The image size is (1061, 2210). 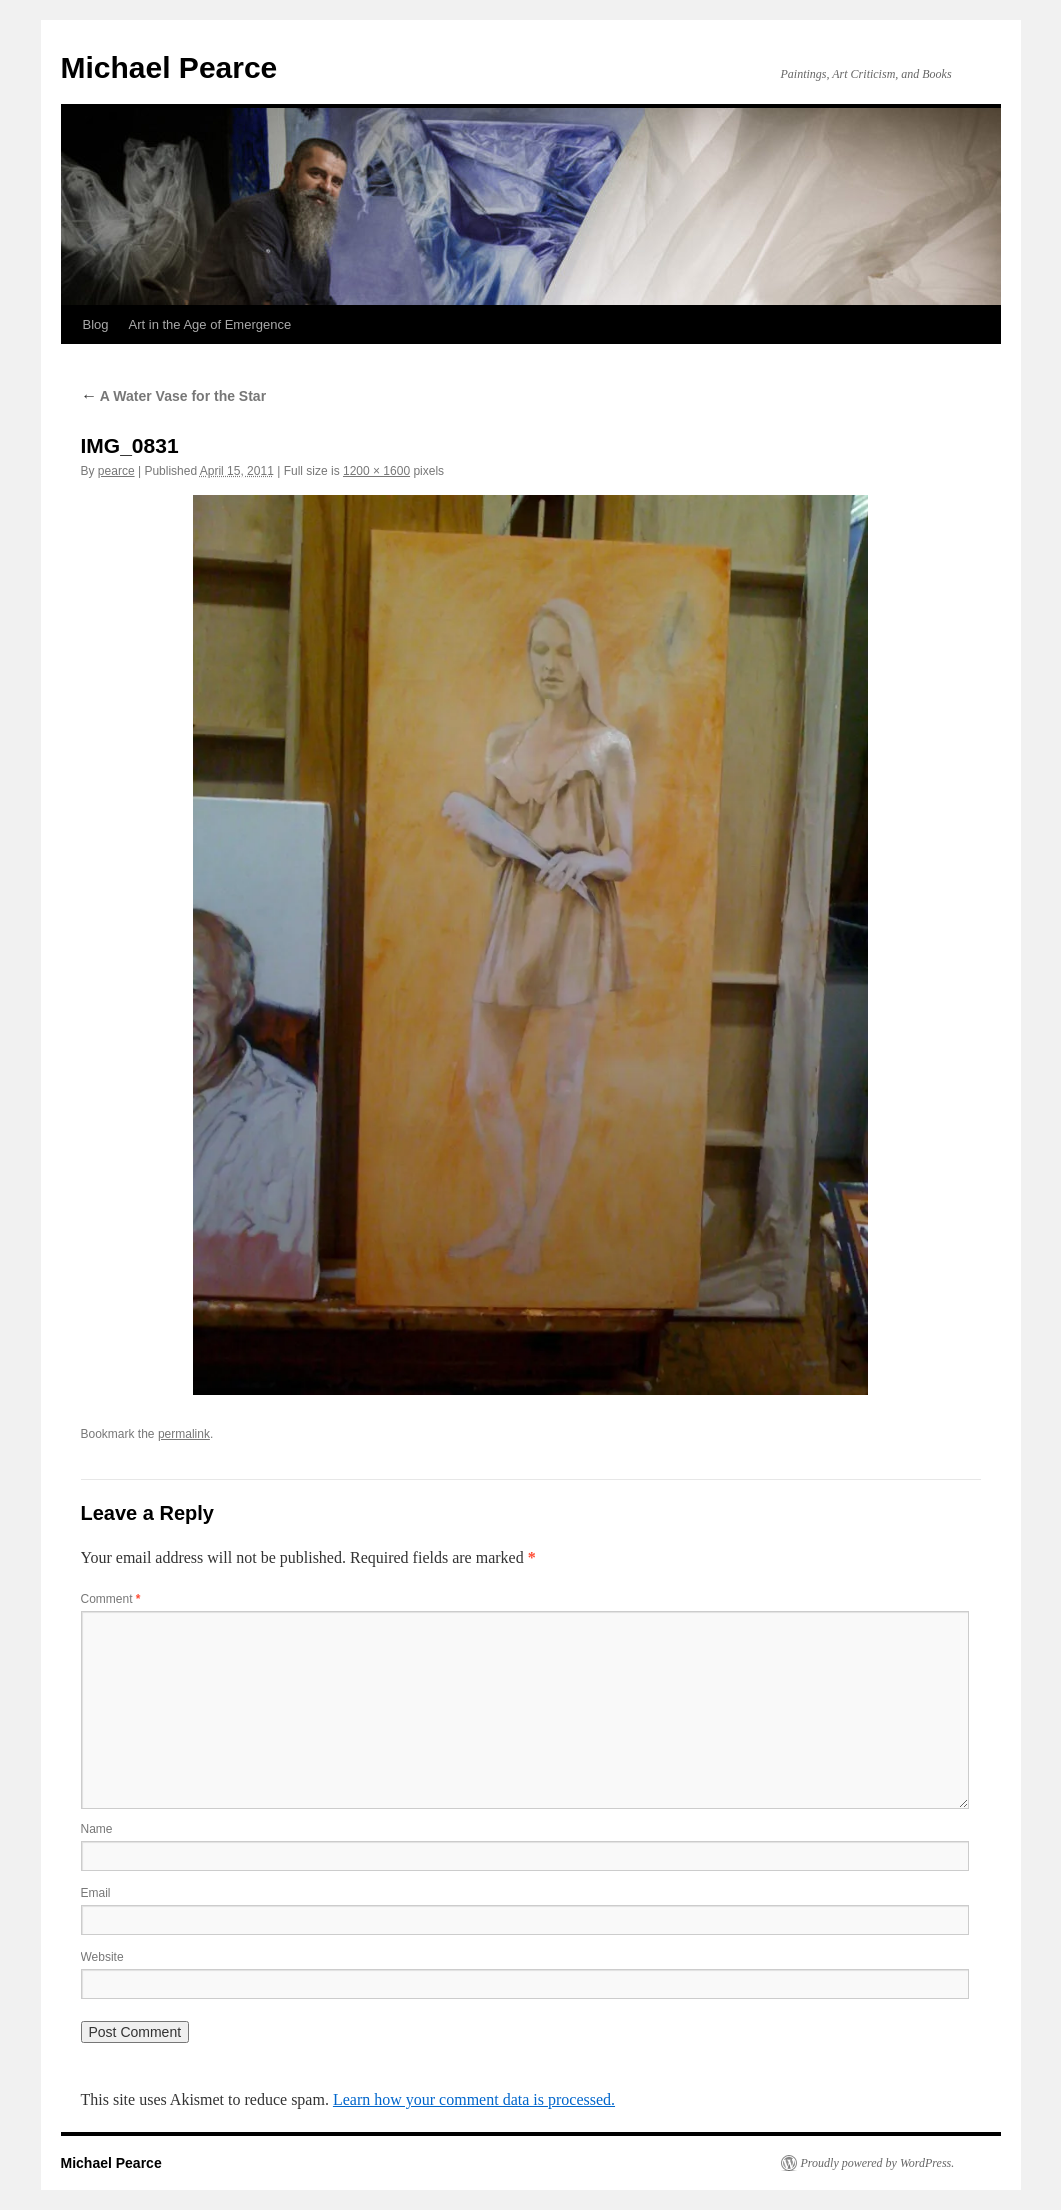 I want to click on Michael Pearce, so click(x=169, y=67).